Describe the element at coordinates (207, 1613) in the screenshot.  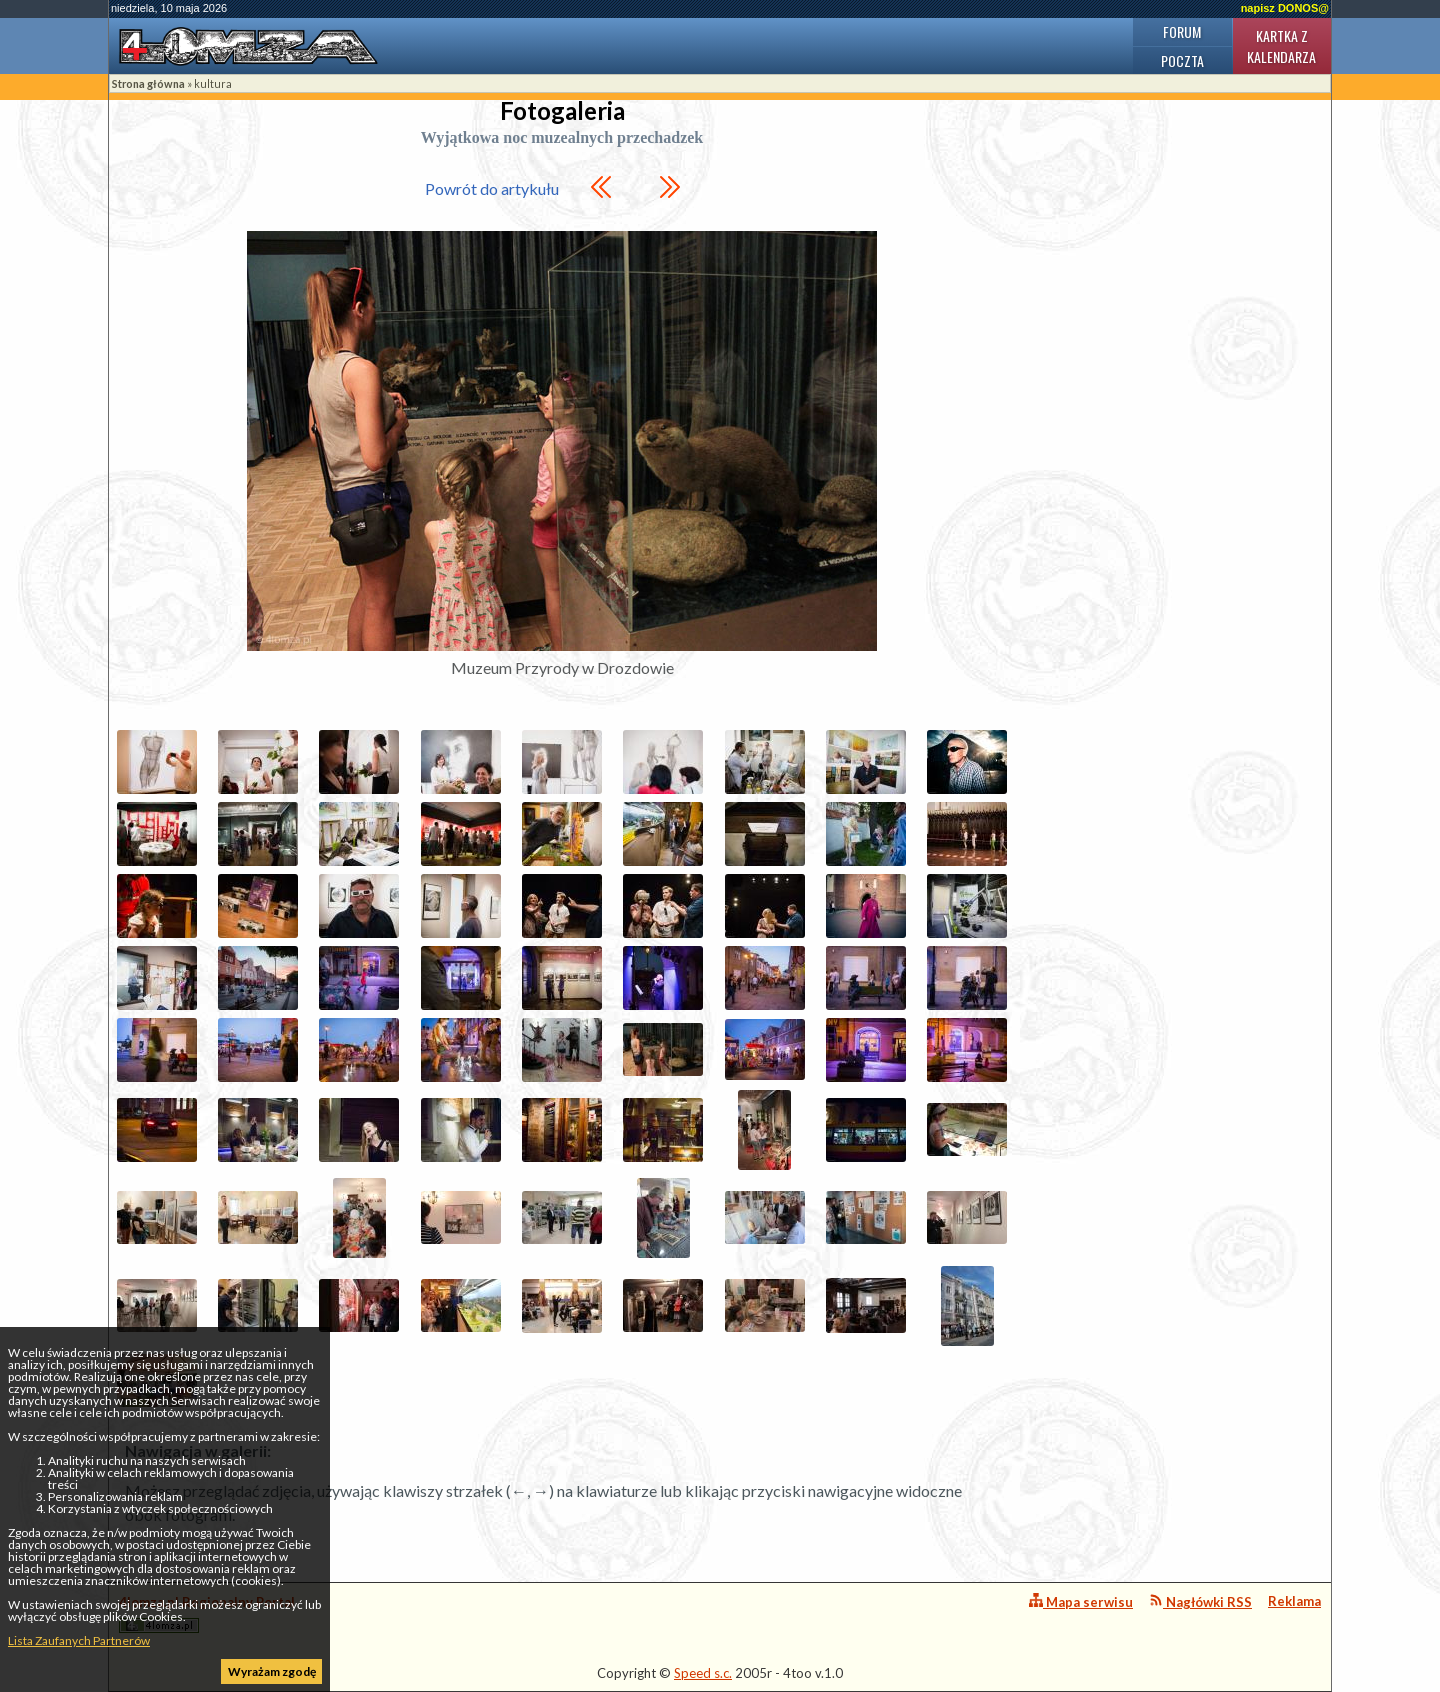
I see `4lomza.pl Regionalny Portal` at that location.